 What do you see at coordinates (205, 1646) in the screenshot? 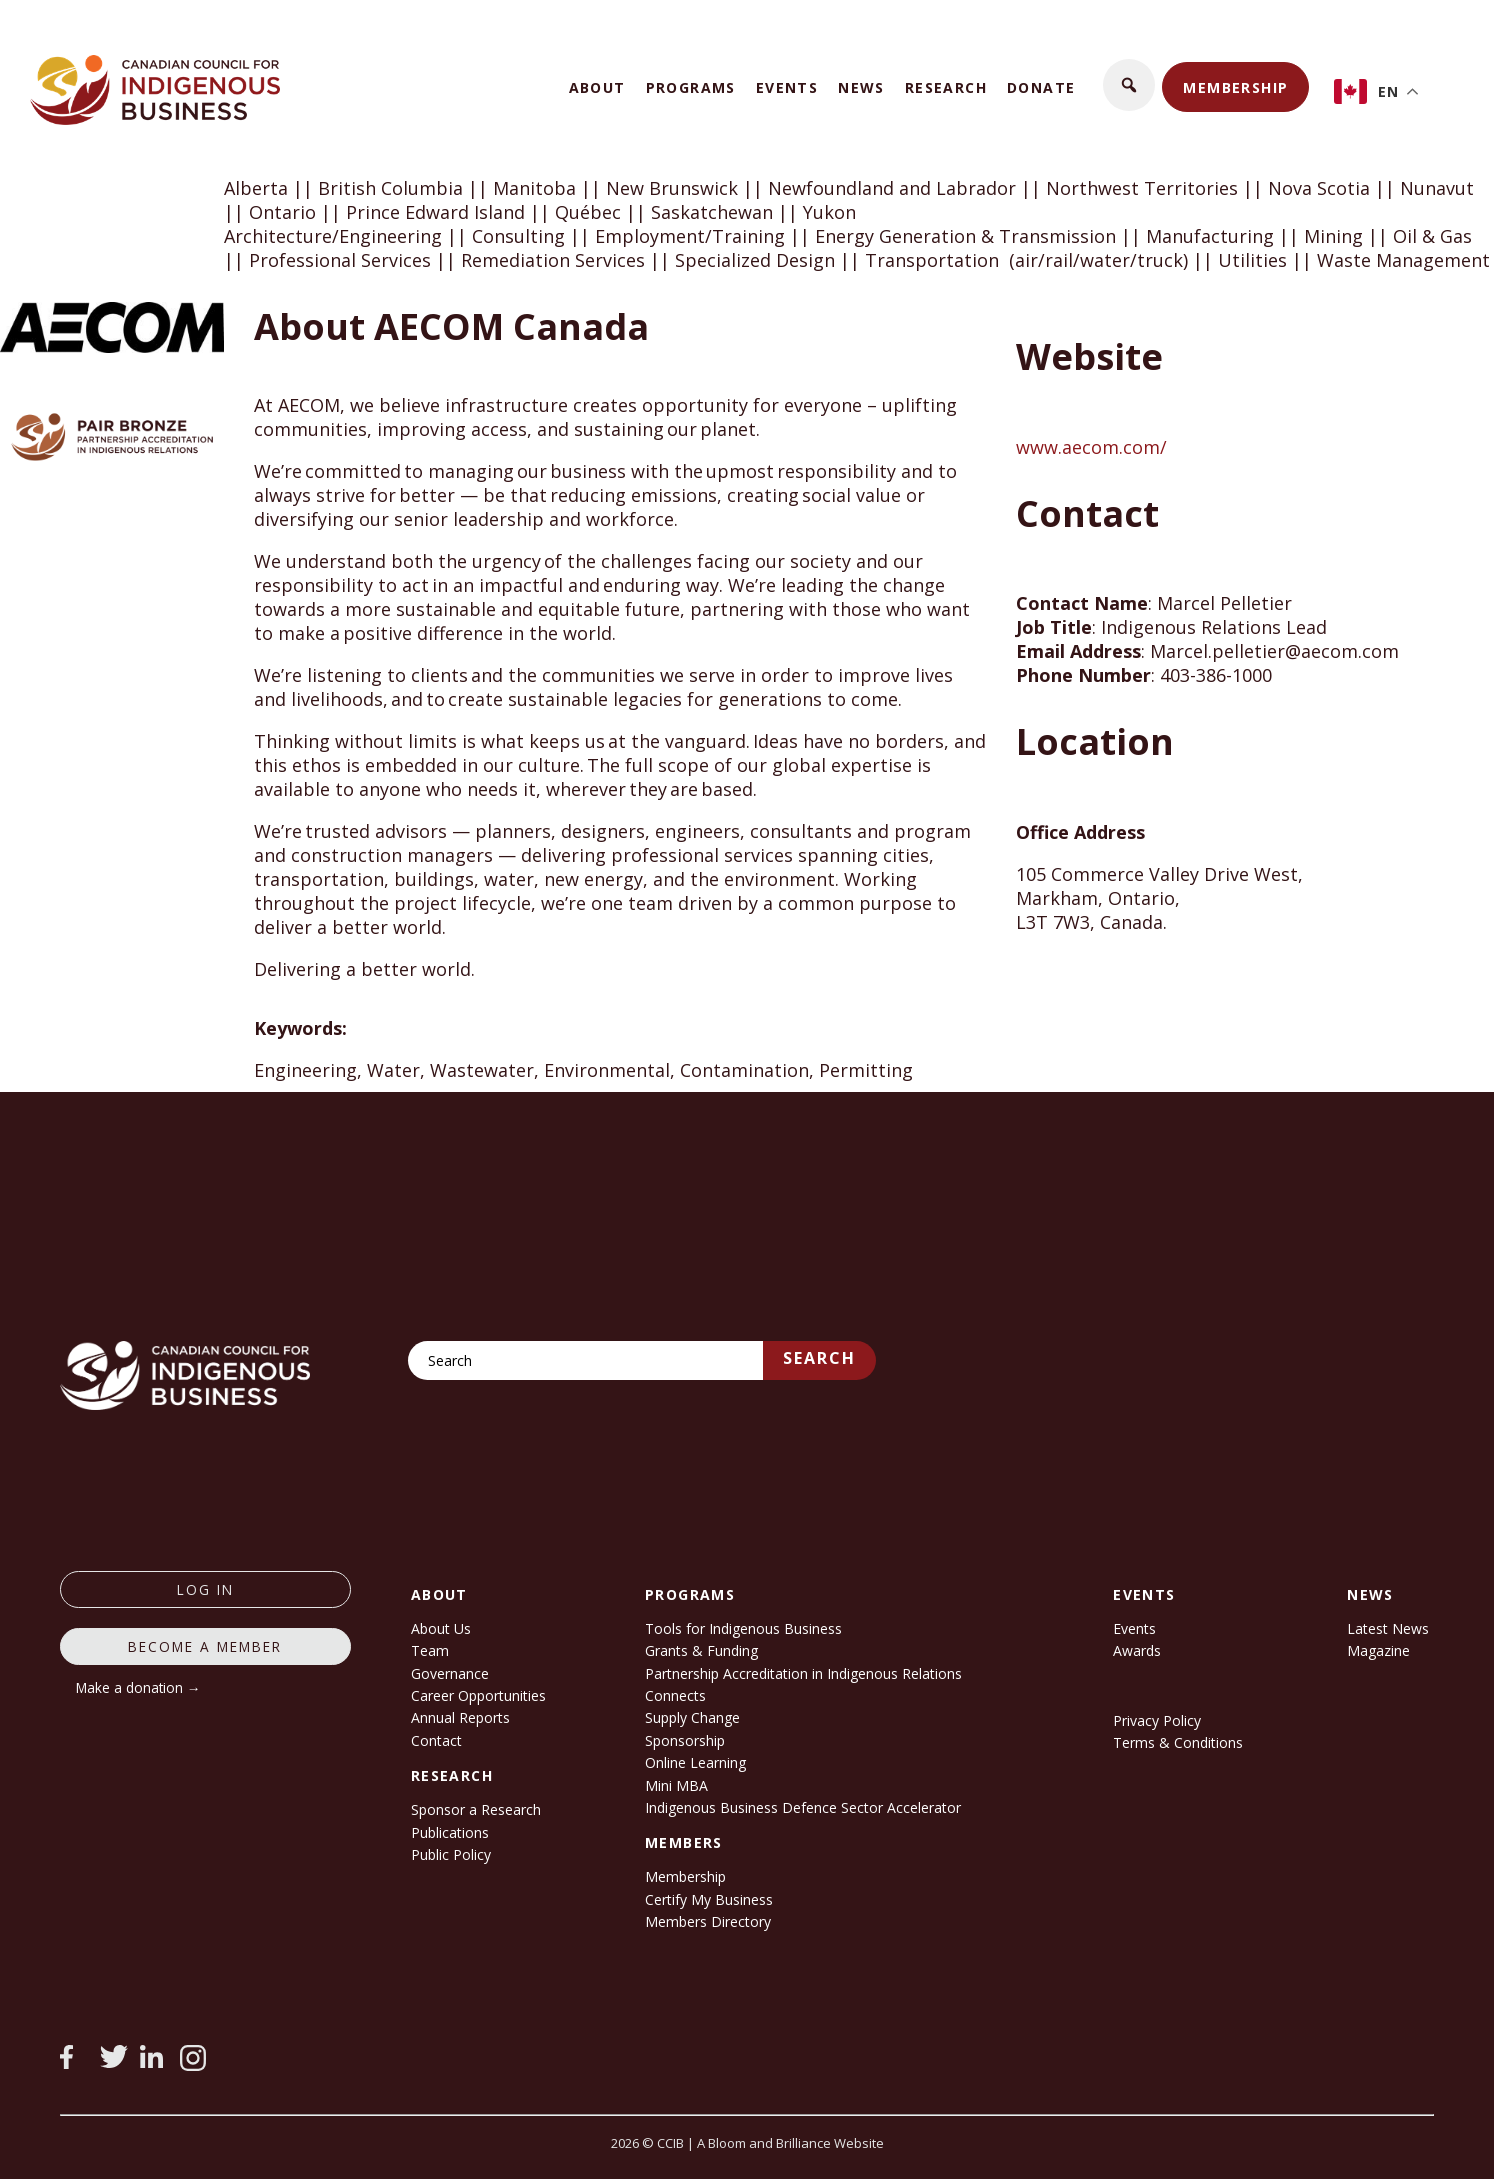
I see `Become a member` at bounding box center [205, 1646].